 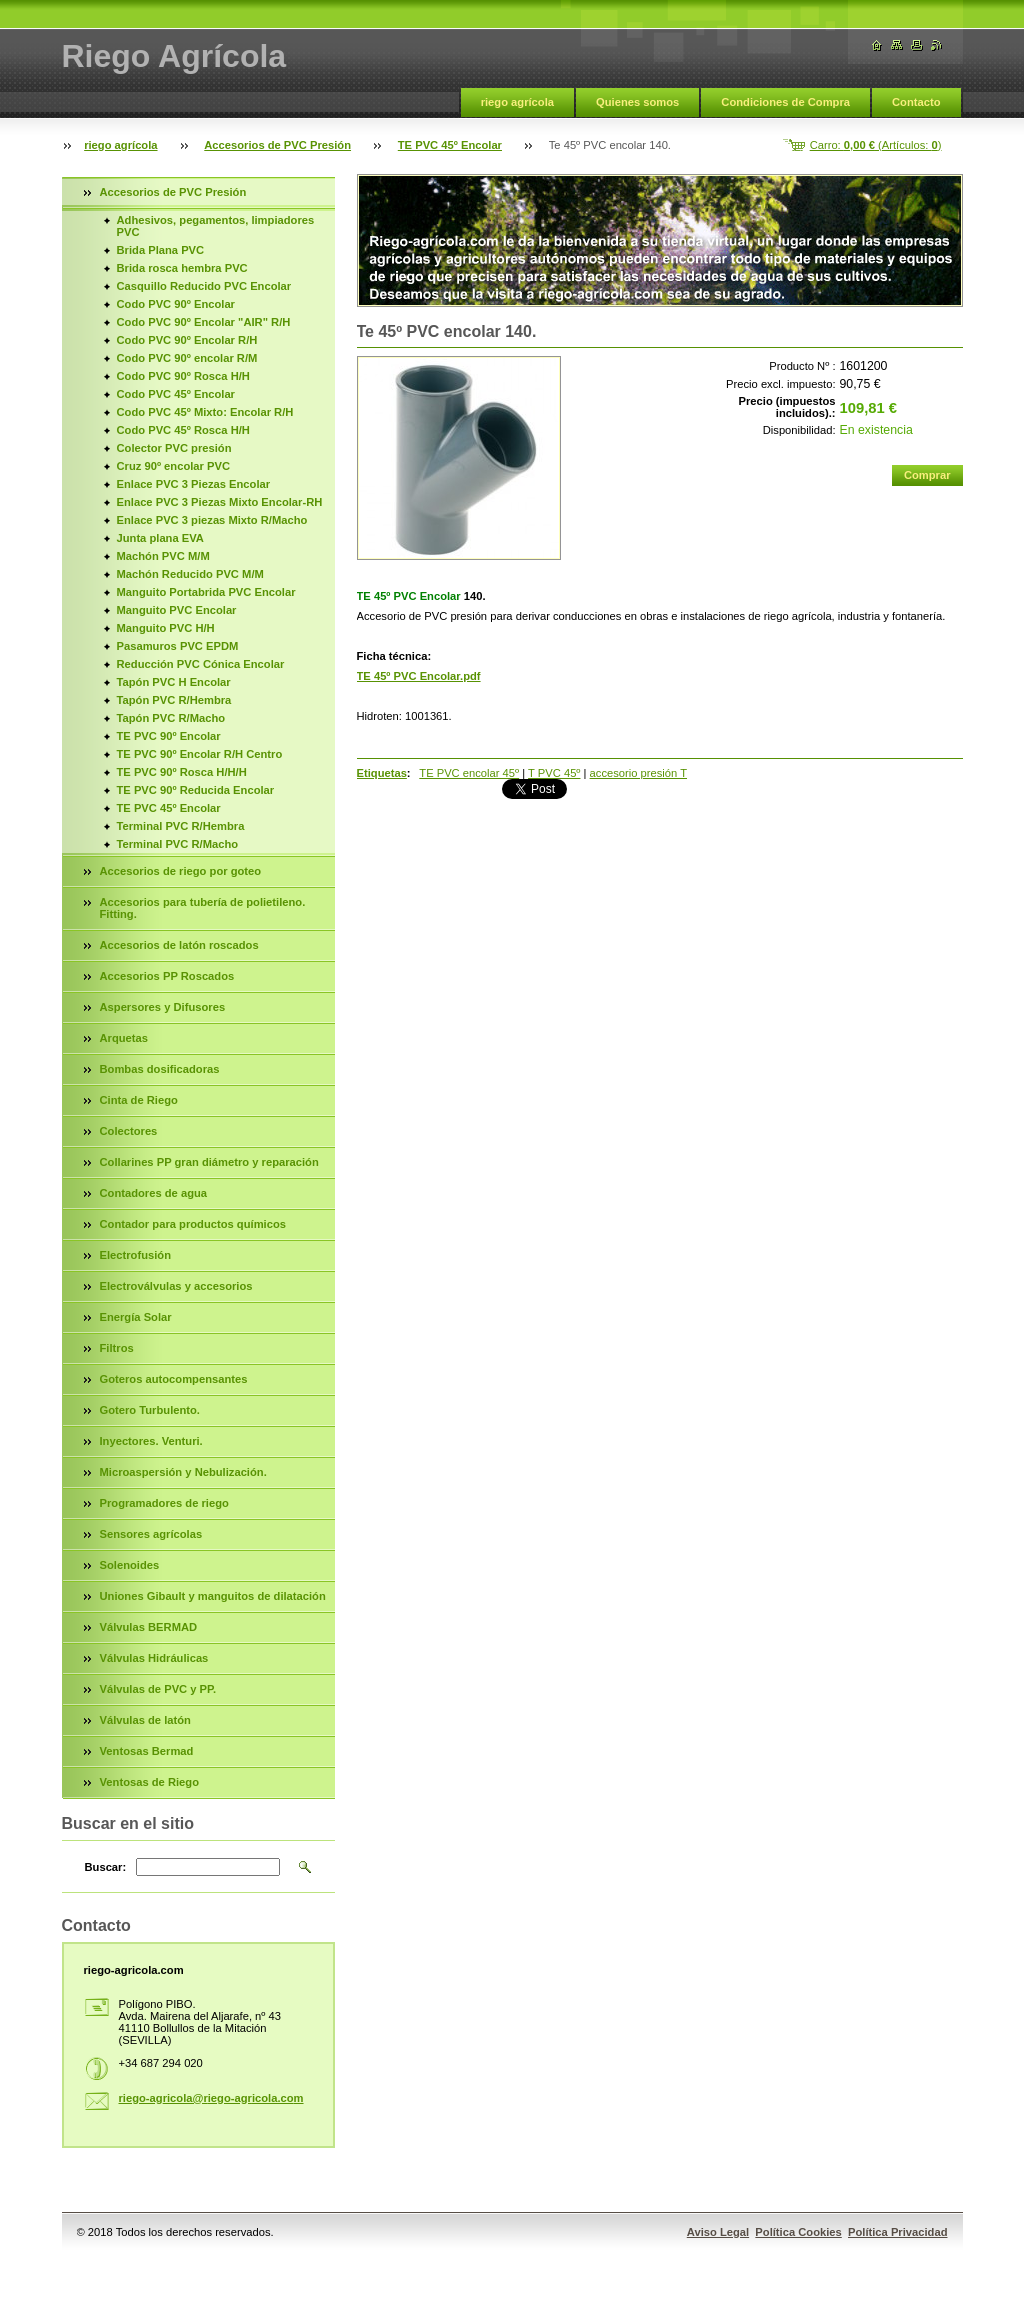 What do you see at coordinates (212, 520) in the screenshot?
I see `Enlace PVC 3 piezas Mixto R/Macho` at bounding box center [212, 520].